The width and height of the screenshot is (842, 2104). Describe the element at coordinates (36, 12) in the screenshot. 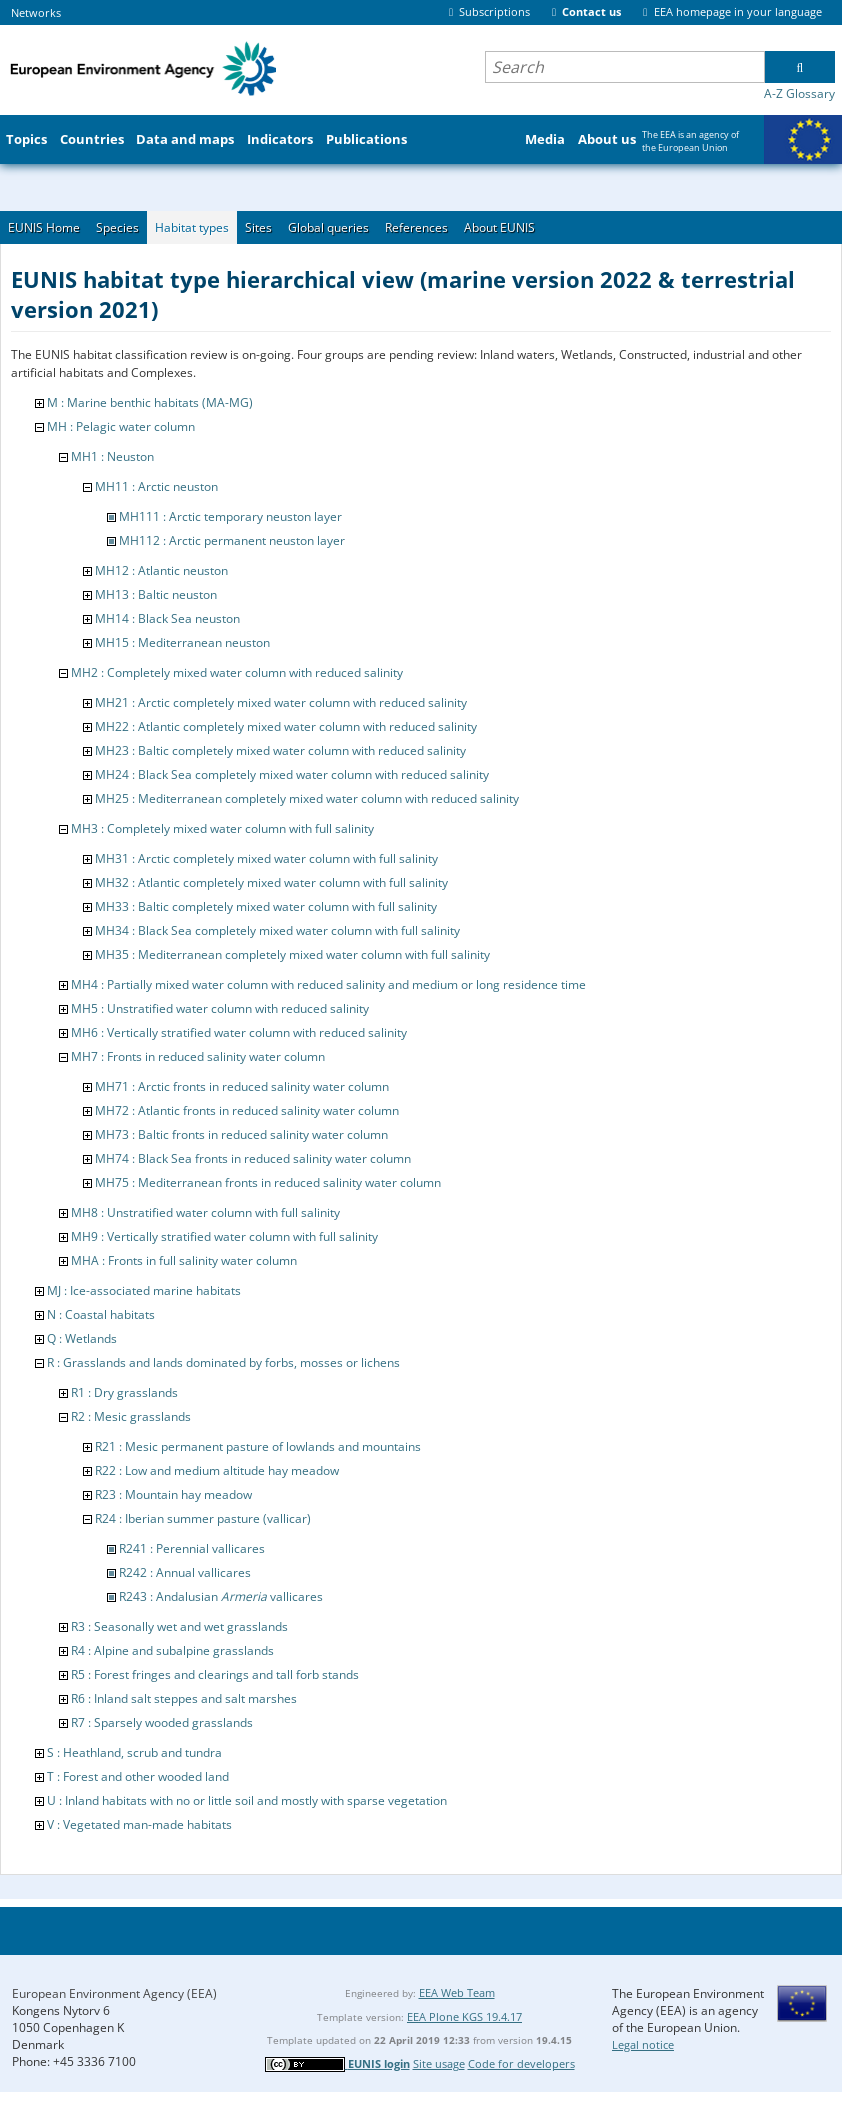

I see `Networks` at that location.